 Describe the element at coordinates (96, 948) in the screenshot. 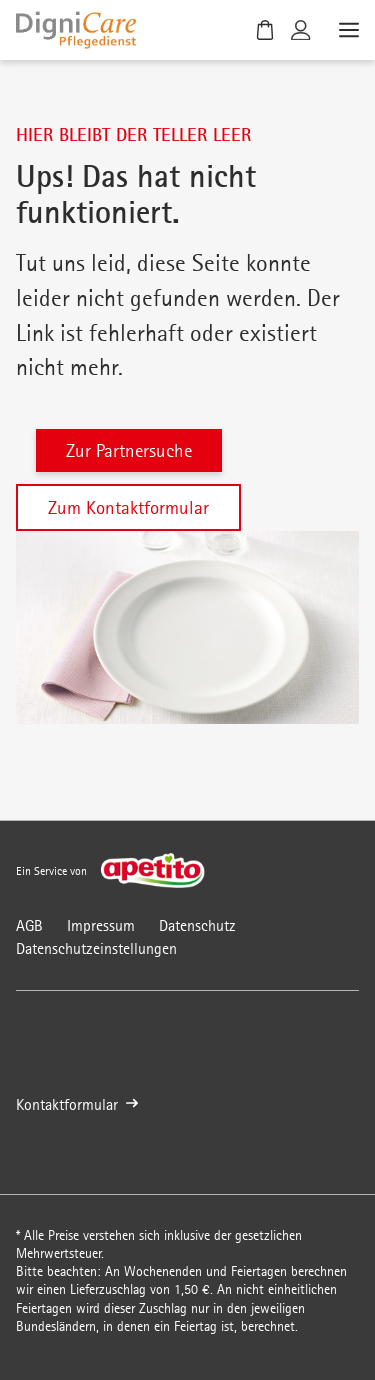

I see `Datenschutzeinstellungen` at that location.